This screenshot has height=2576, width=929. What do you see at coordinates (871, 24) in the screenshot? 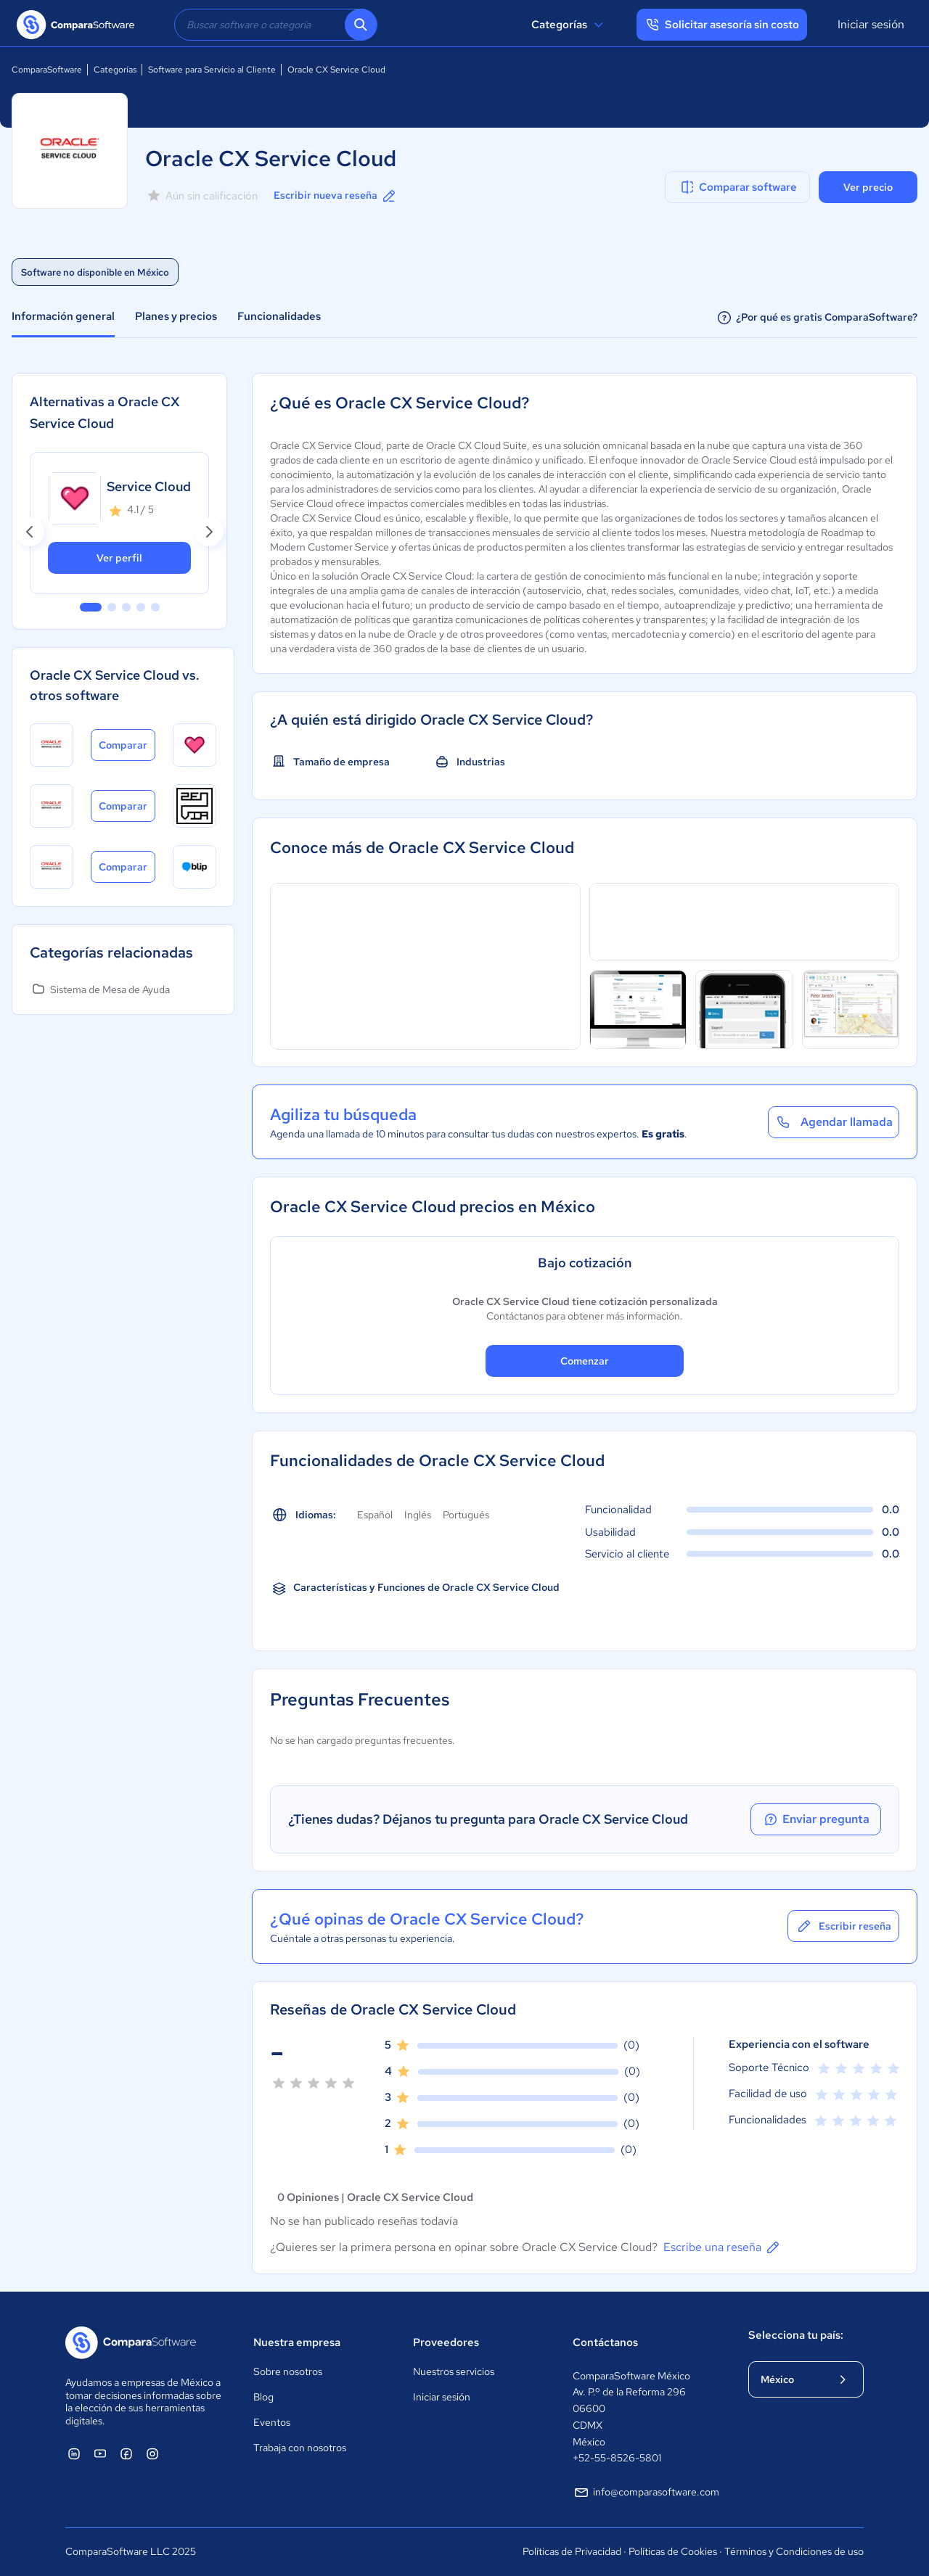
I see `Iniciar sesión` at bounding box center [871, 24].